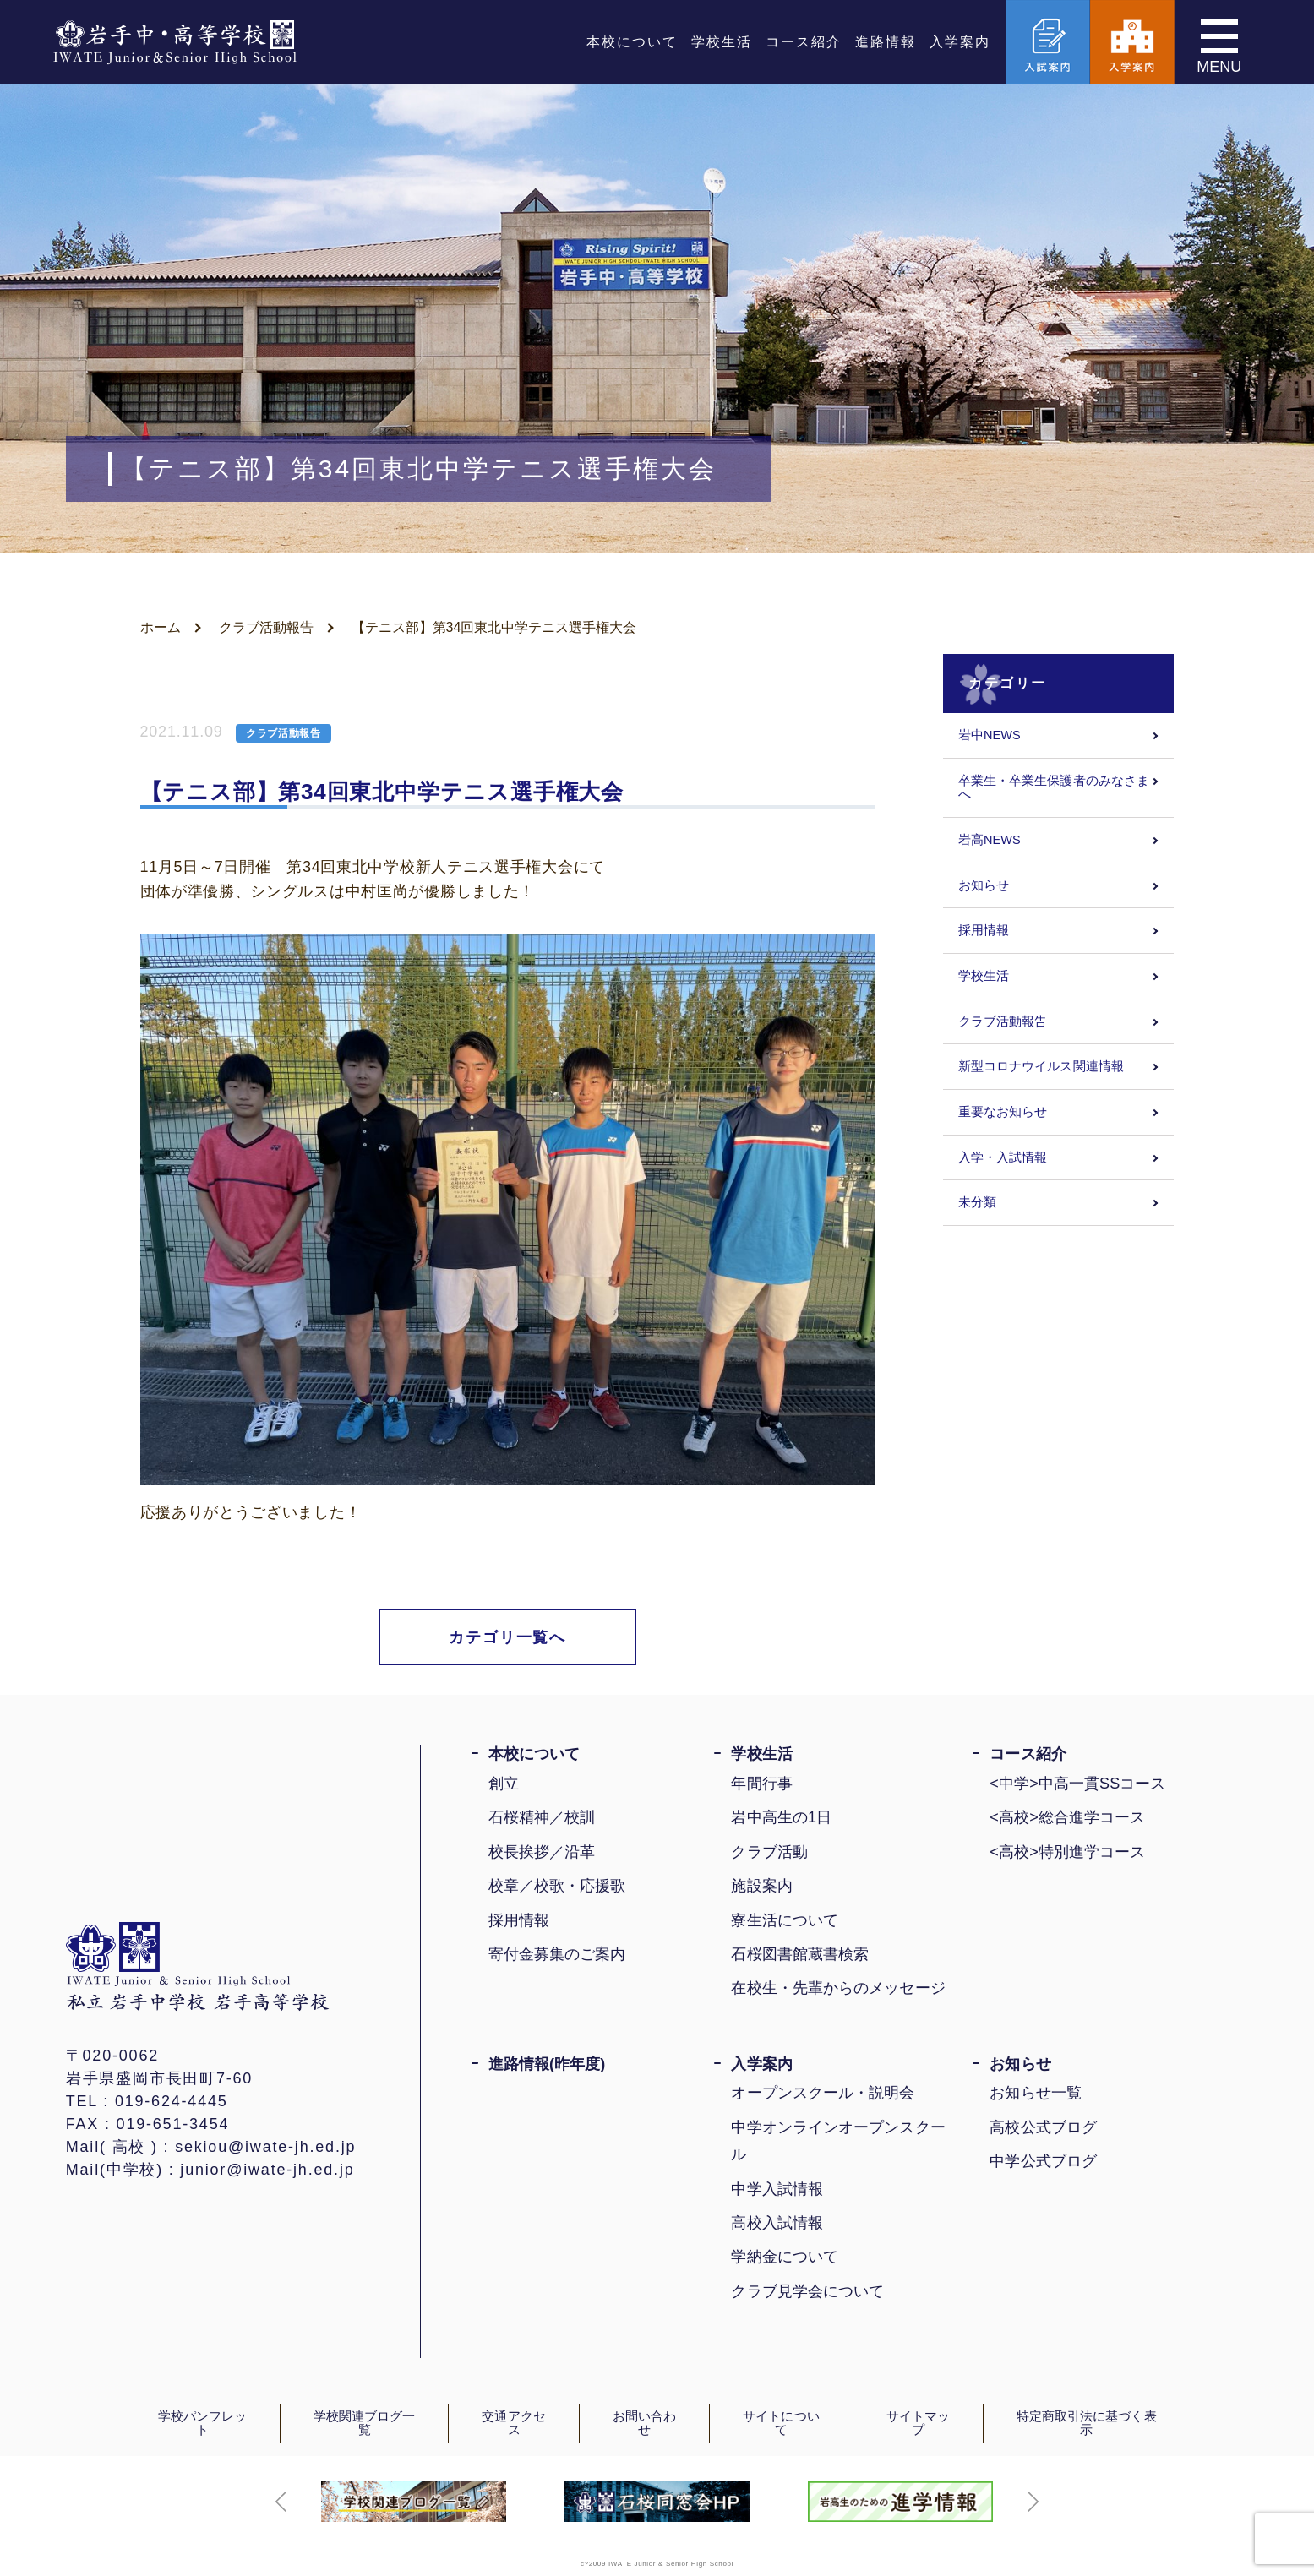 The height and width of the screenshot is (2576, 1314). Describe the element at coordinates (838, 1988) in the screenshot. I see `在校生・先輩からのメッセージ` at that location.